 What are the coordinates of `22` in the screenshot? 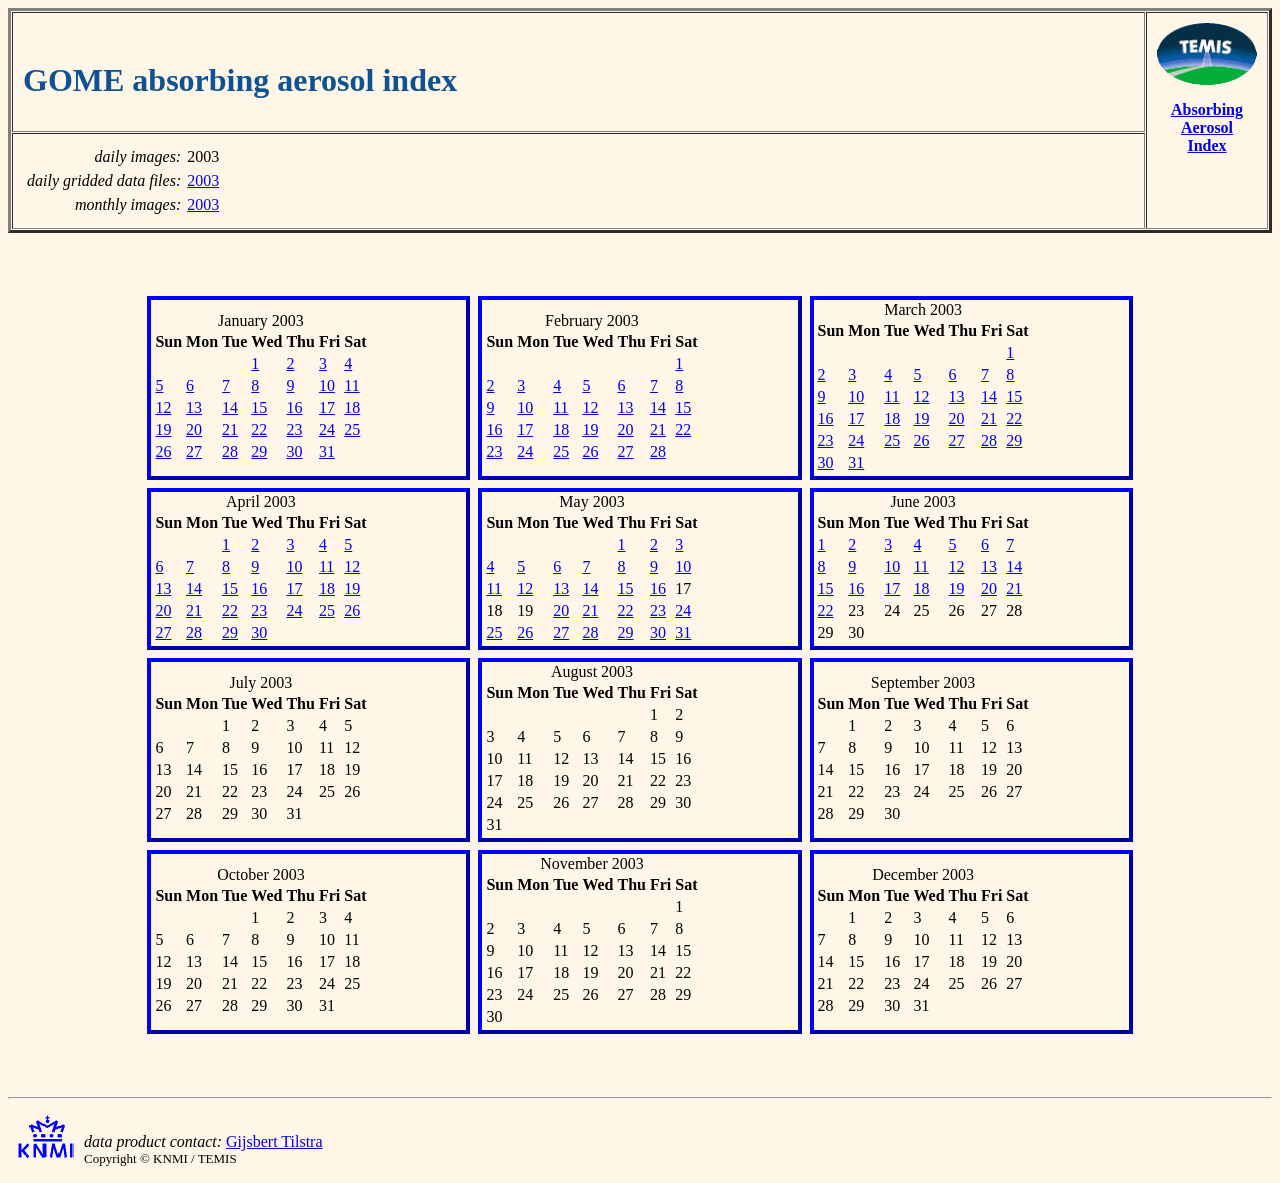 It's located at (259, 429).